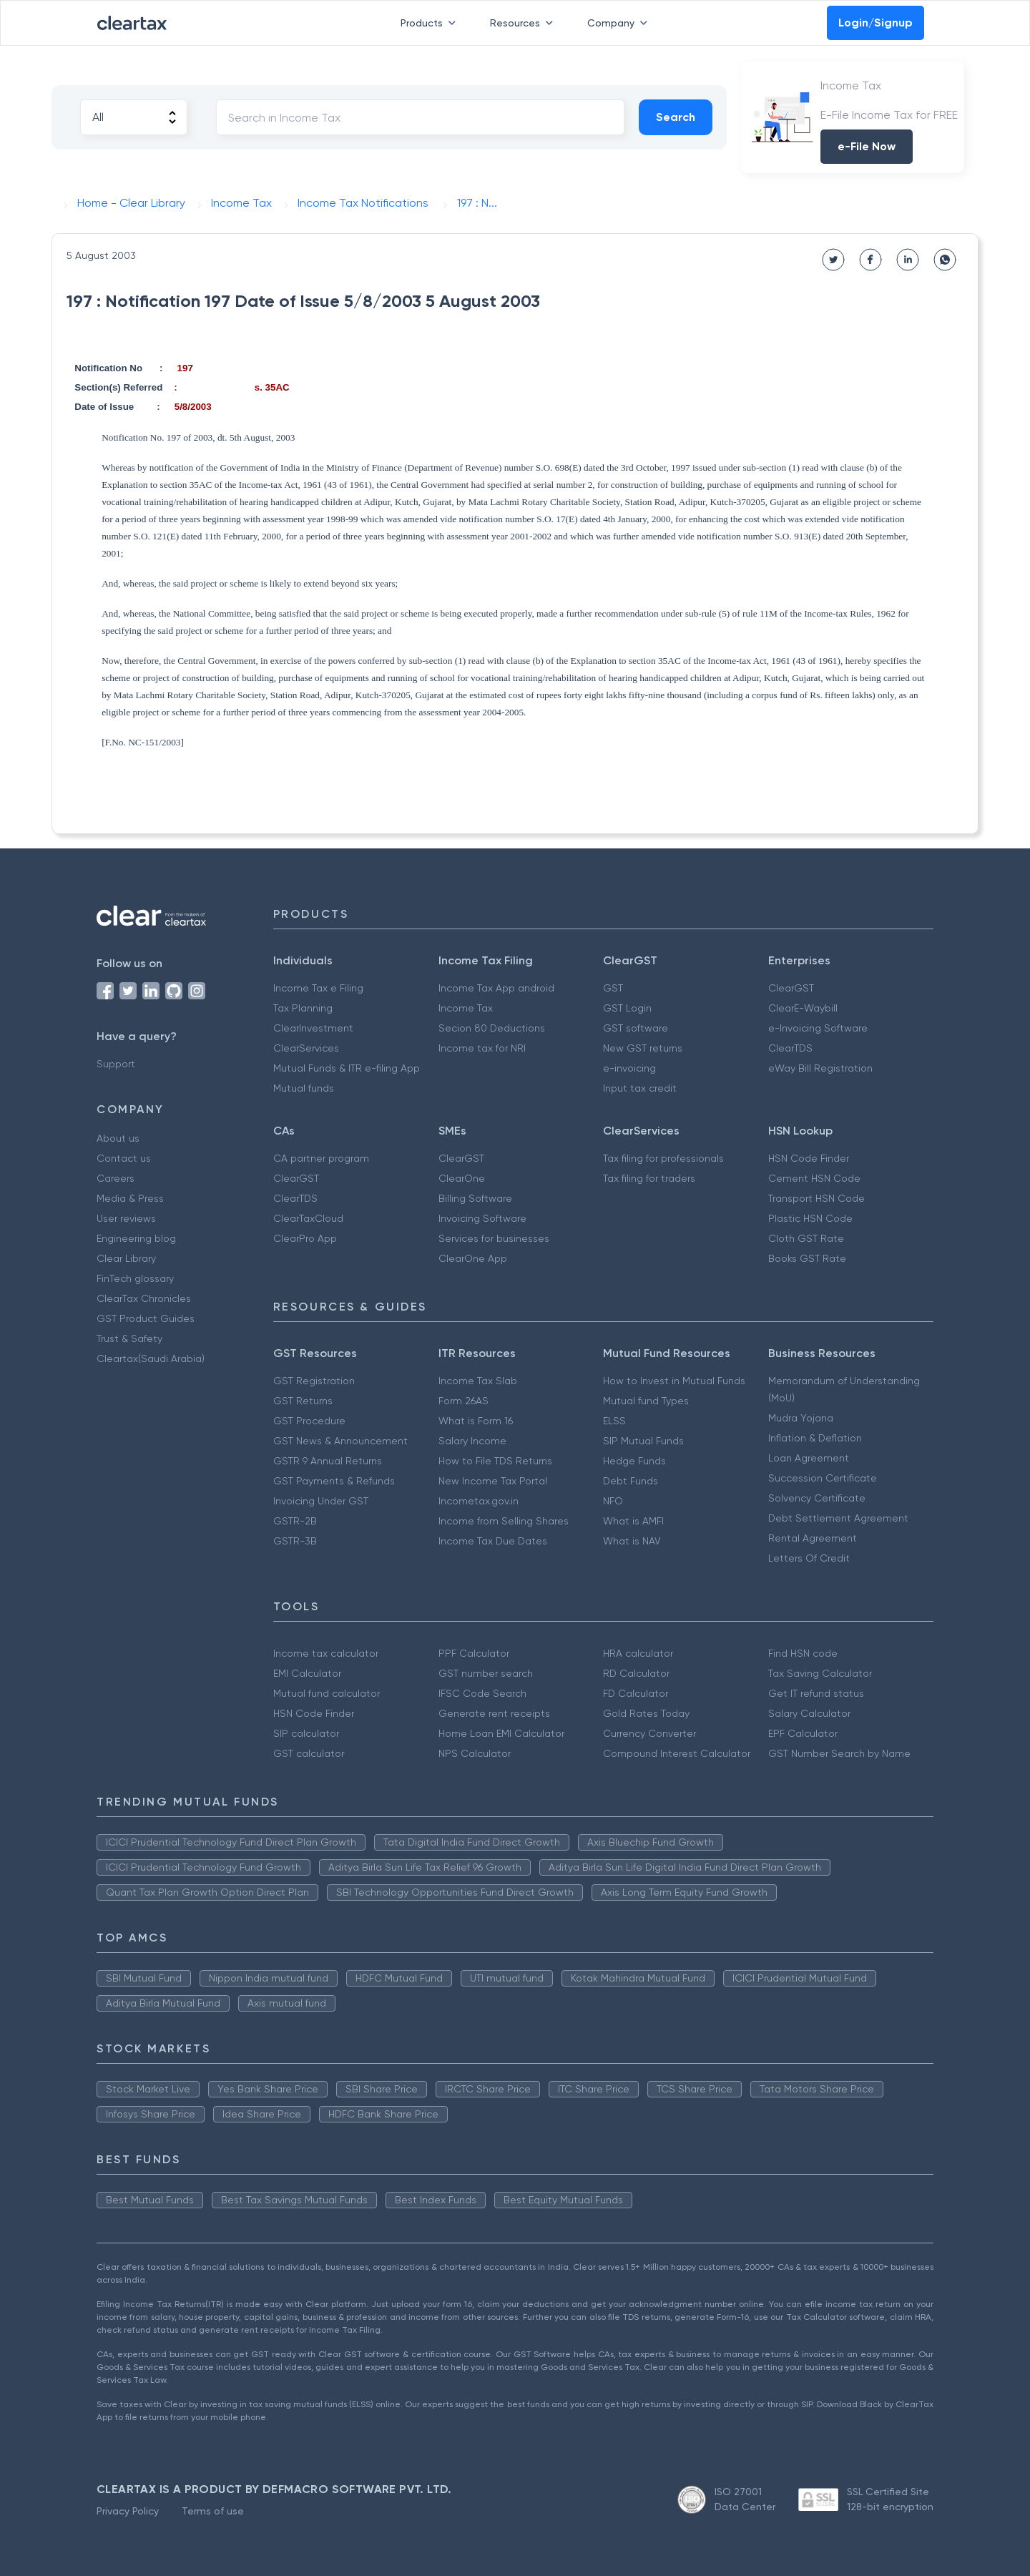 This screenshot has height=2576, width=1030. I want to click on Income Tax App android, so click(496, 988).